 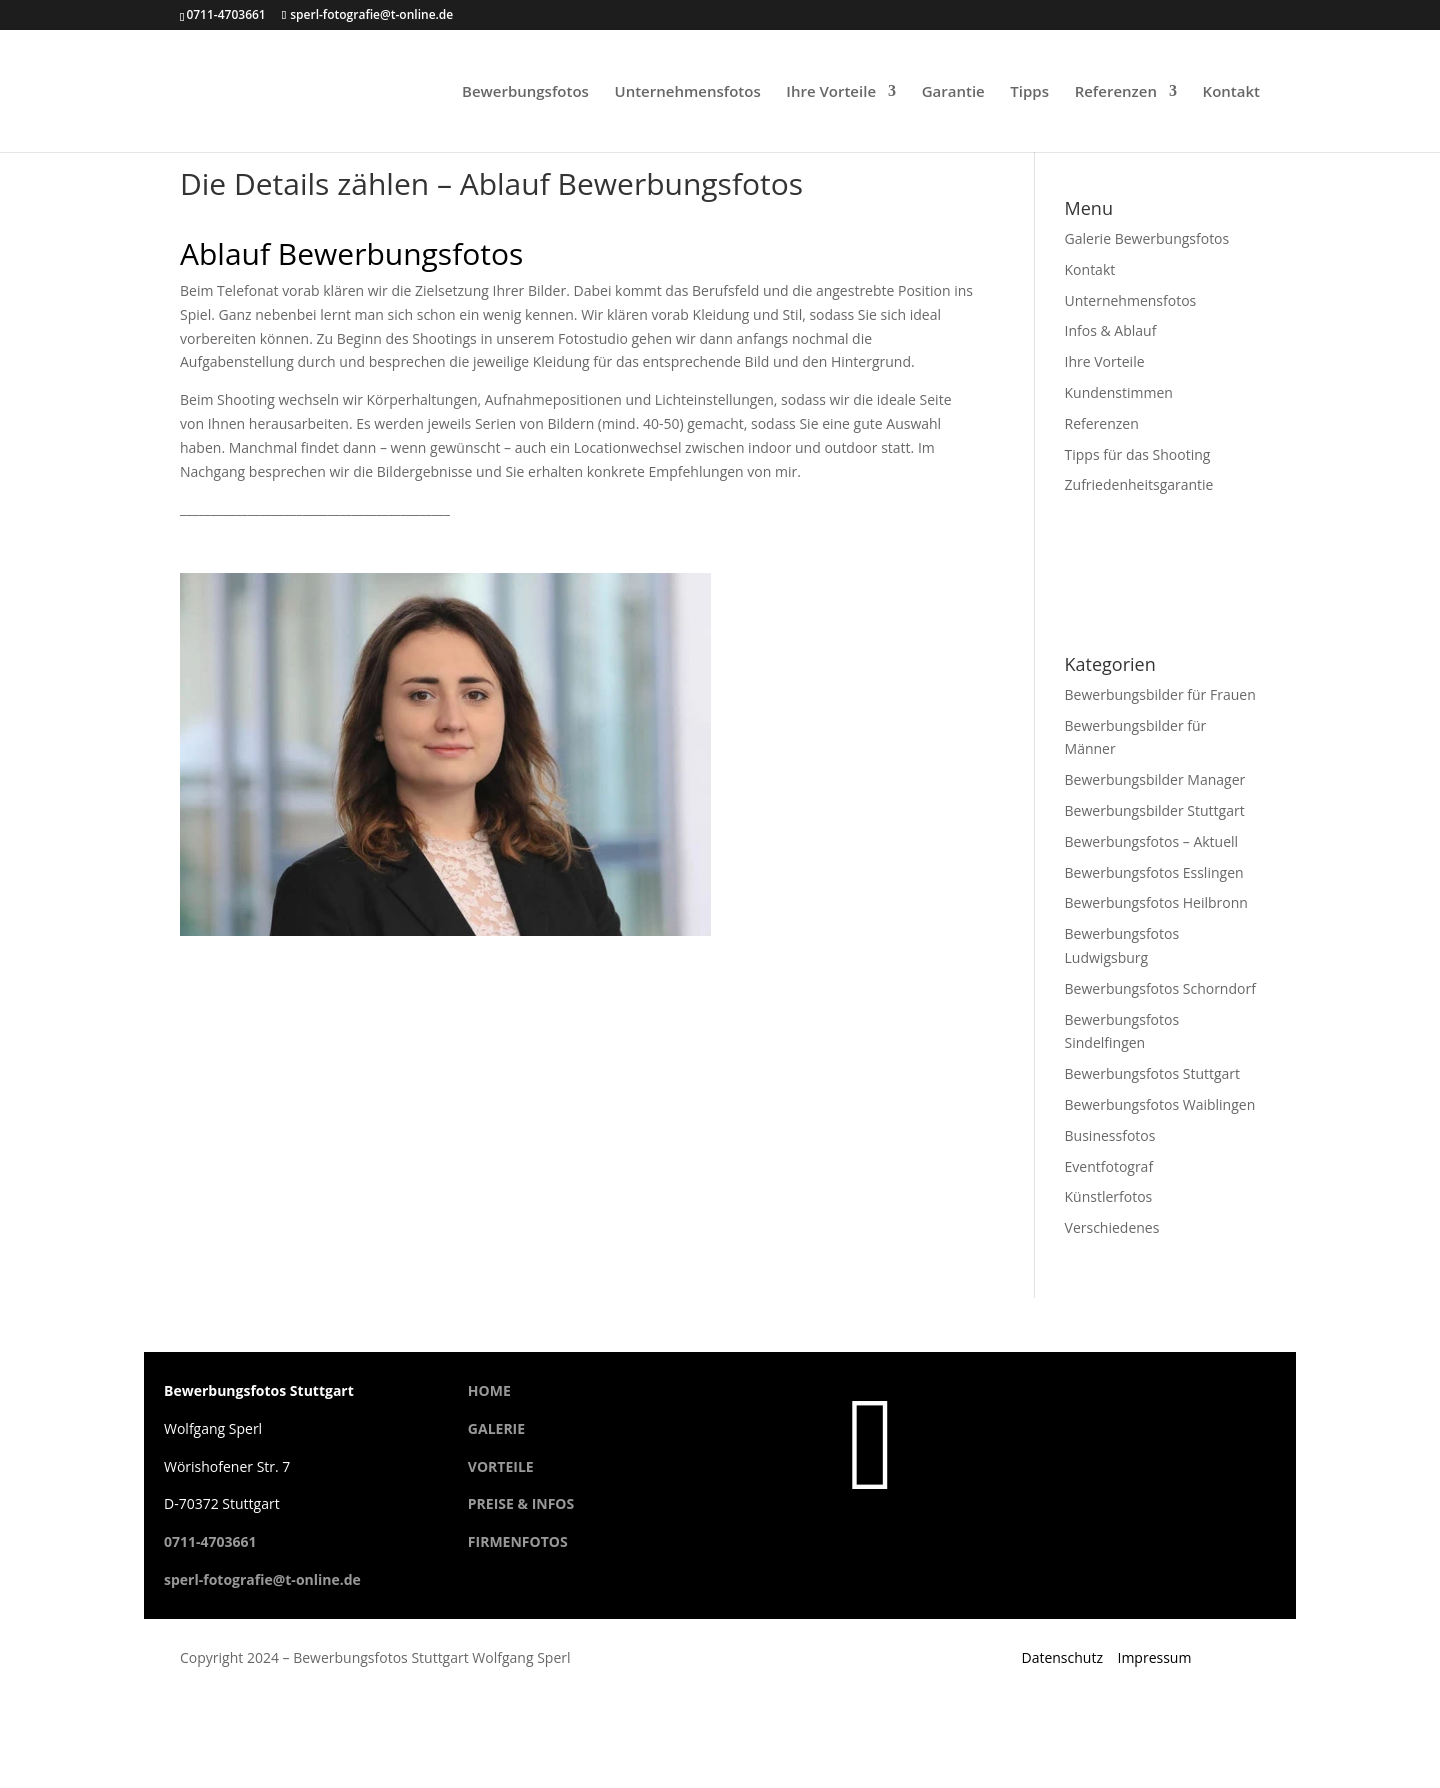 I want to click on Bewerbungsfotos Esslingen, so click(x=1154, y=872).